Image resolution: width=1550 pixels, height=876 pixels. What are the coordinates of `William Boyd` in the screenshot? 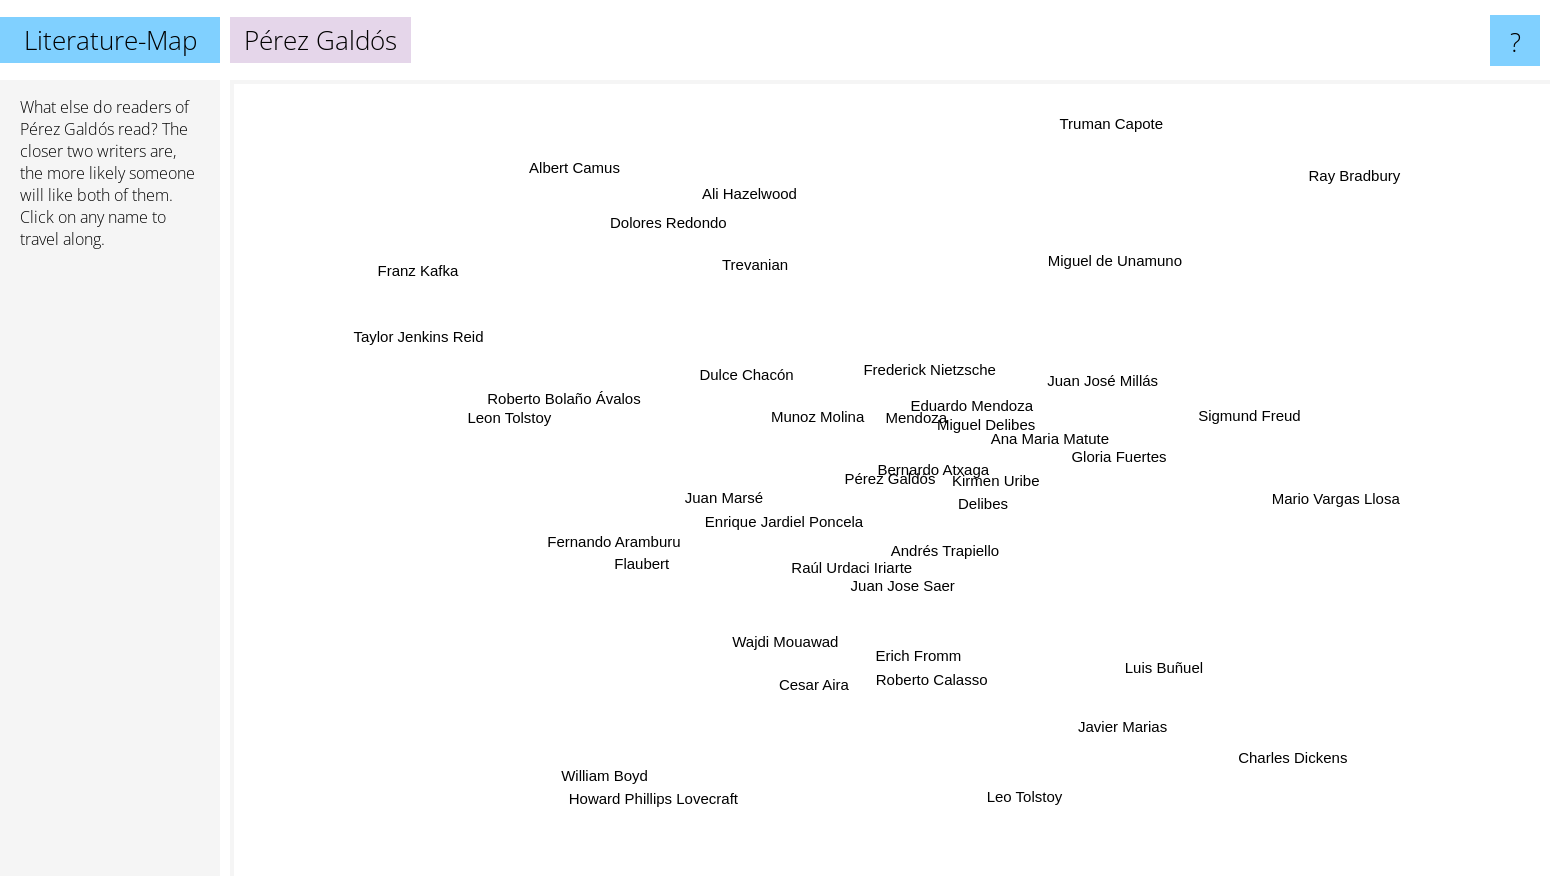 It's located at (619, 755).